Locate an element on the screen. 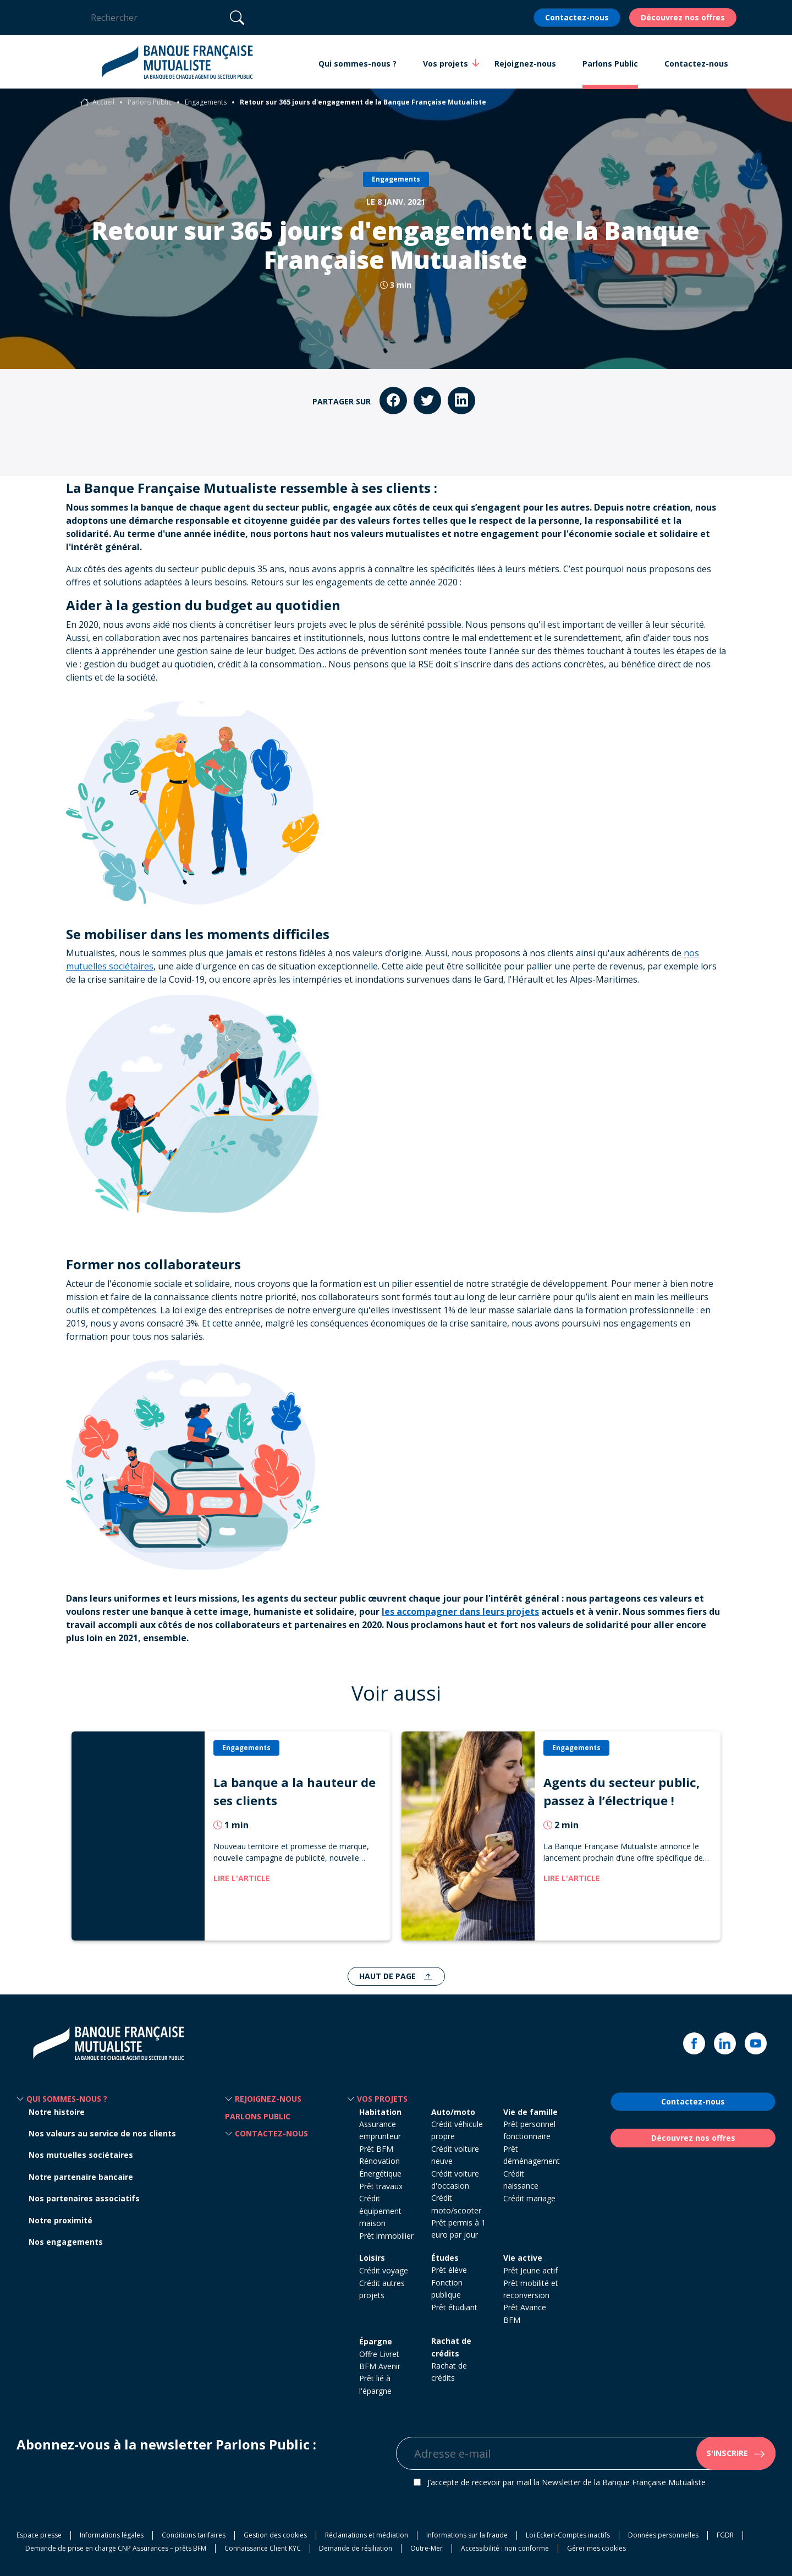  Accueil is located at coordinates (103, 102).